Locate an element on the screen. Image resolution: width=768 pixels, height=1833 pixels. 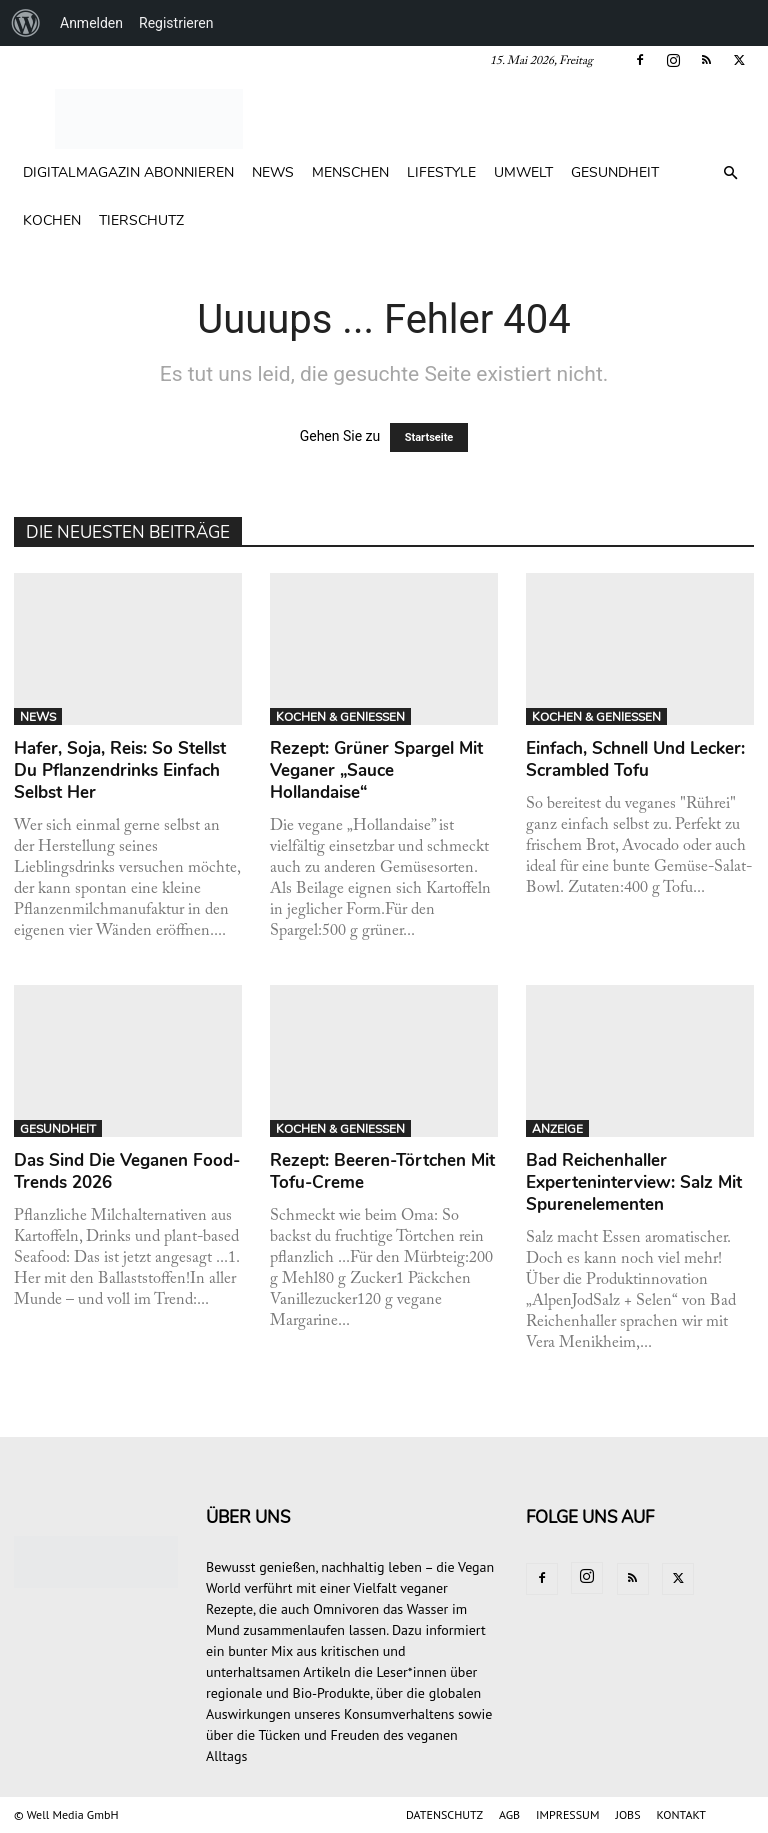
AGB is located at coordinates (509, 1814).